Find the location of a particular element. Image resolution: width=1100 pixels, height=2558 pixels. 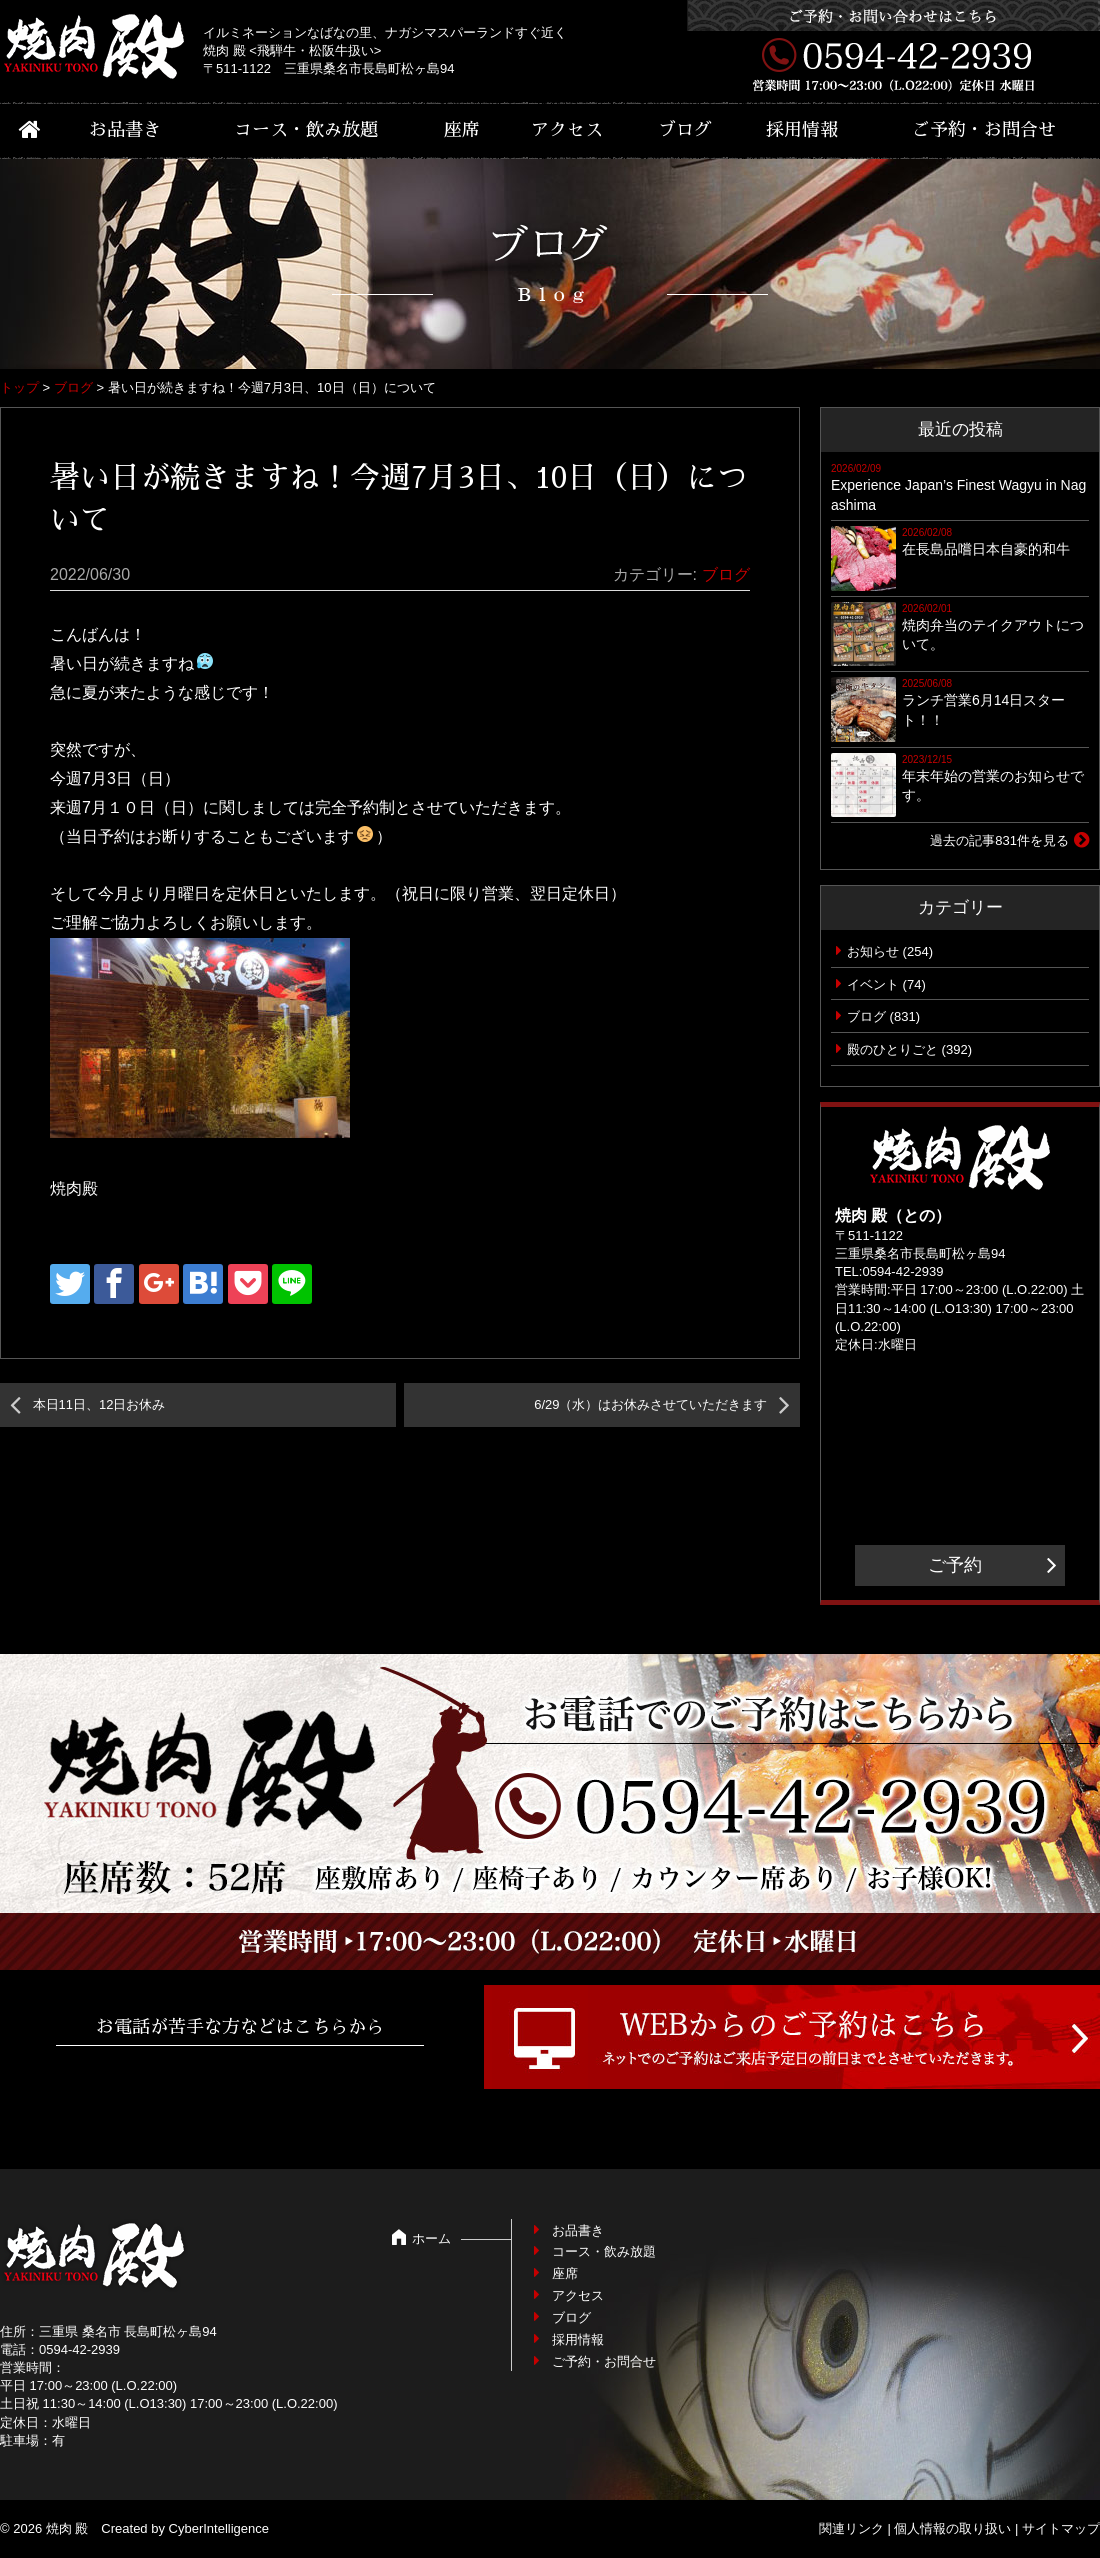

座席 is located at coordinates (462, 130).